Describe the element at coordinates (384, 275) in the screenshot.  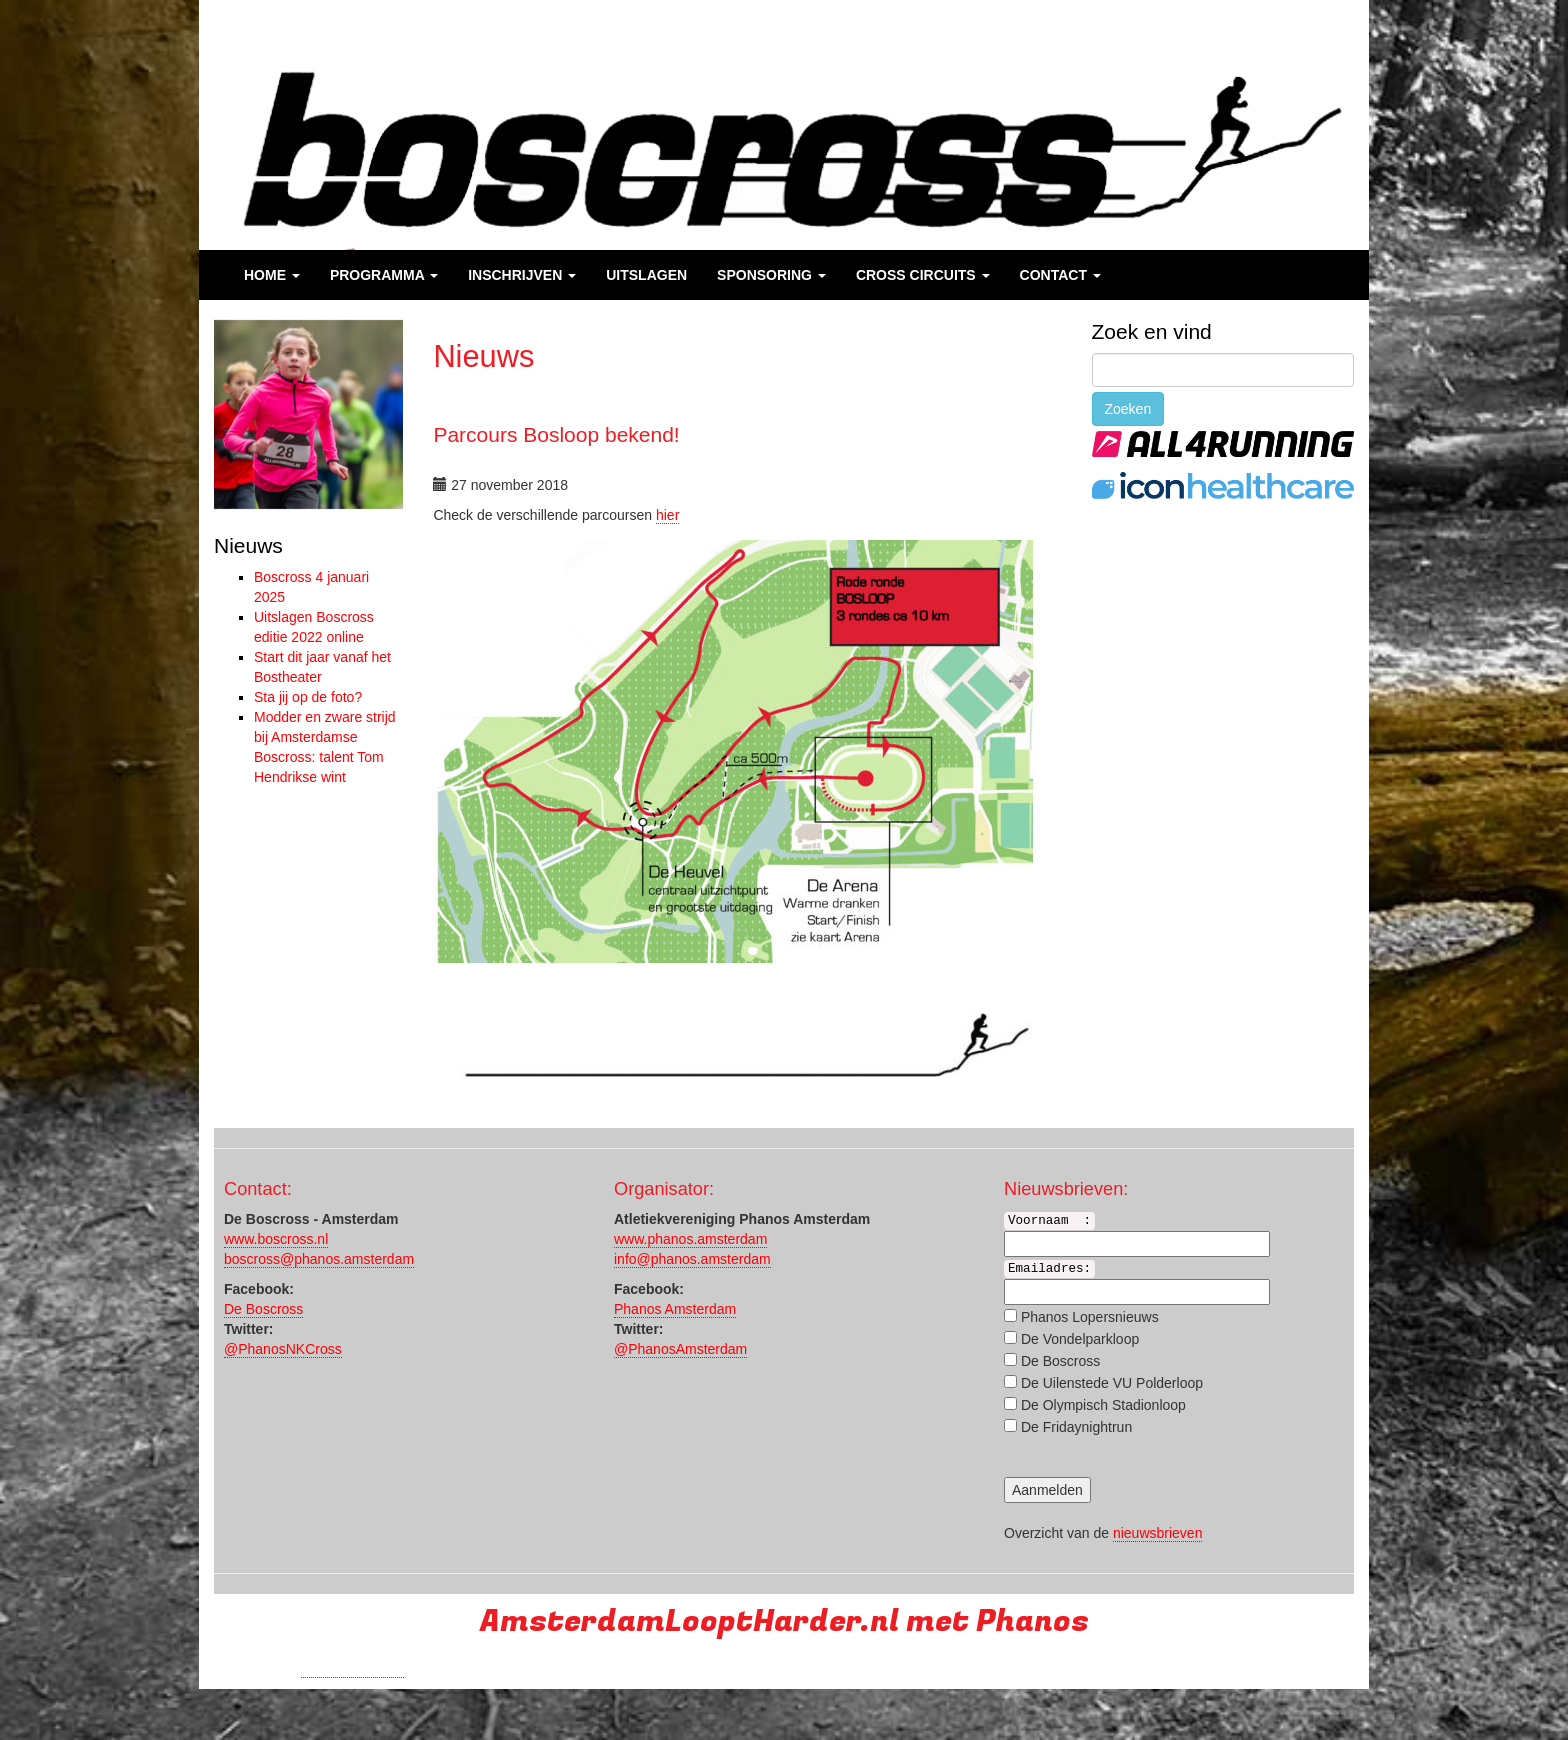
I see `Programma` at that location.